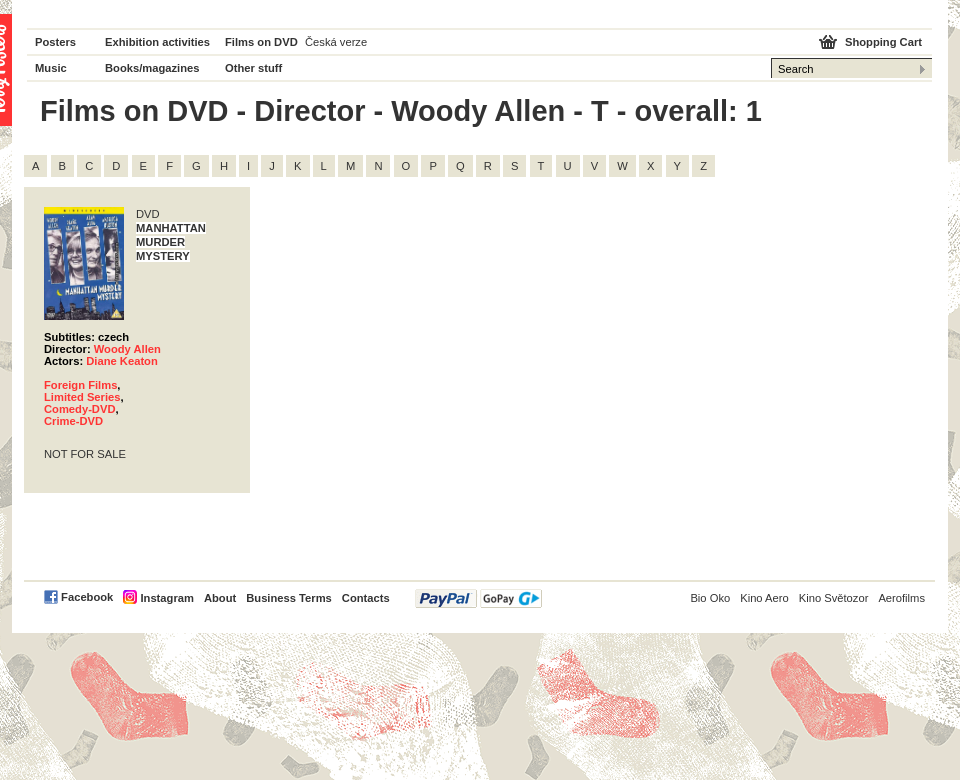  I want to click on Music, so click(51, 68).